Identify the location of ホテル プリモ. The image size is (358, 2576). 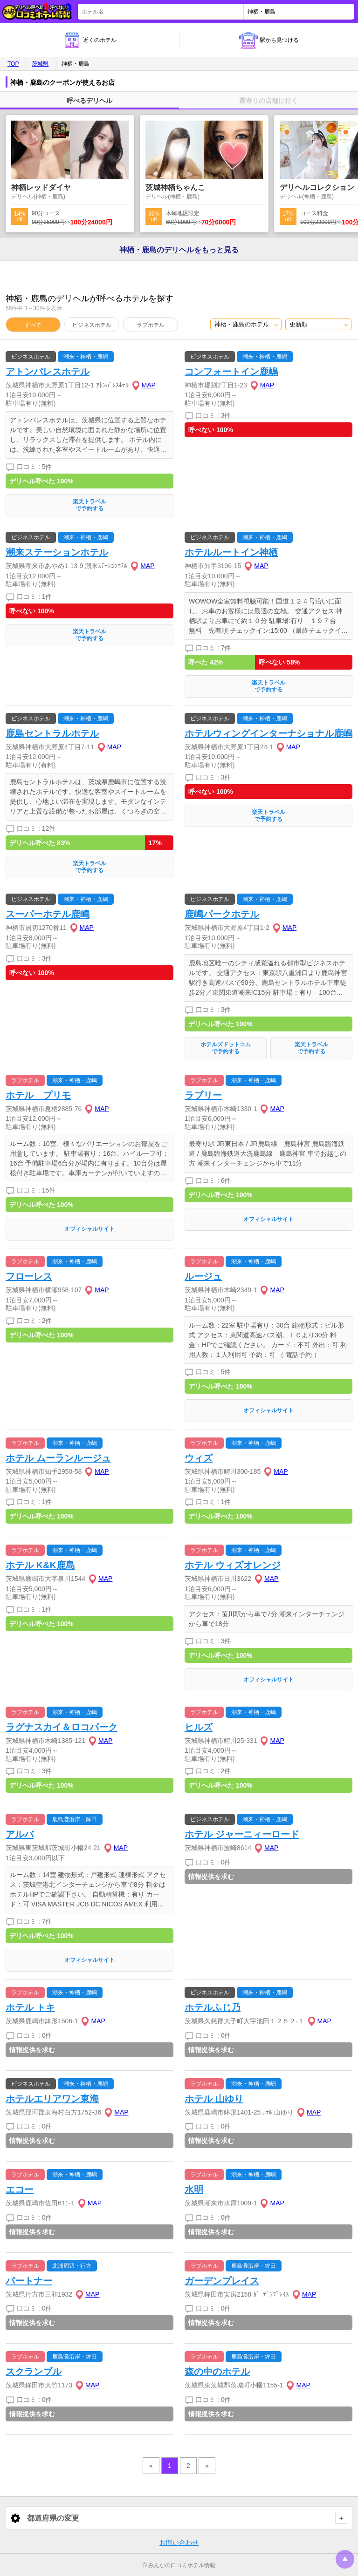
(38, 1095).